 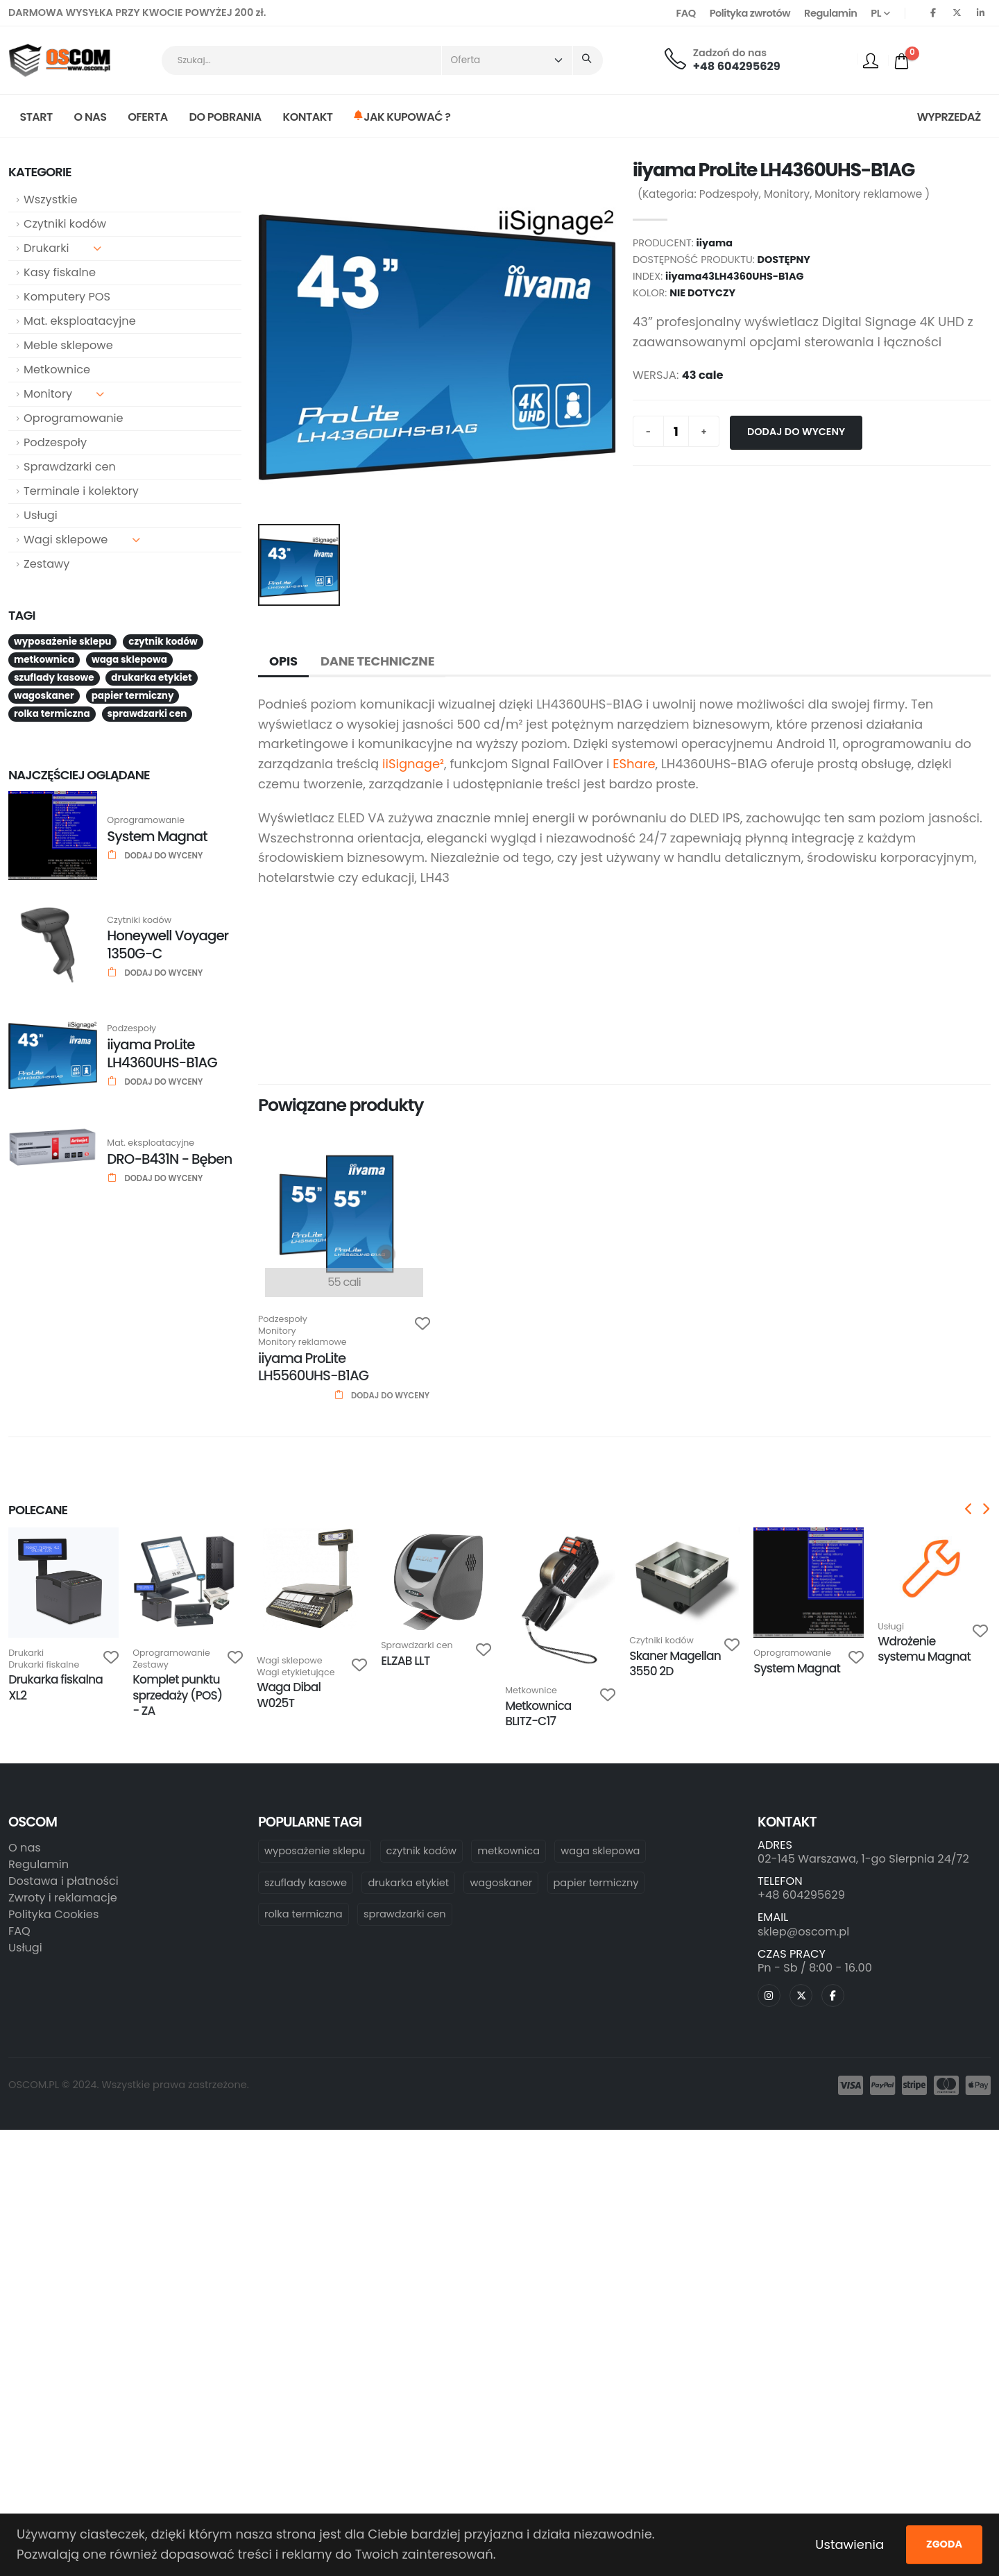 What do you see at coordinates (314, 1851) in the screenshot?
I see `wyposażenie sklepu` at bounding box center [314, 1851].